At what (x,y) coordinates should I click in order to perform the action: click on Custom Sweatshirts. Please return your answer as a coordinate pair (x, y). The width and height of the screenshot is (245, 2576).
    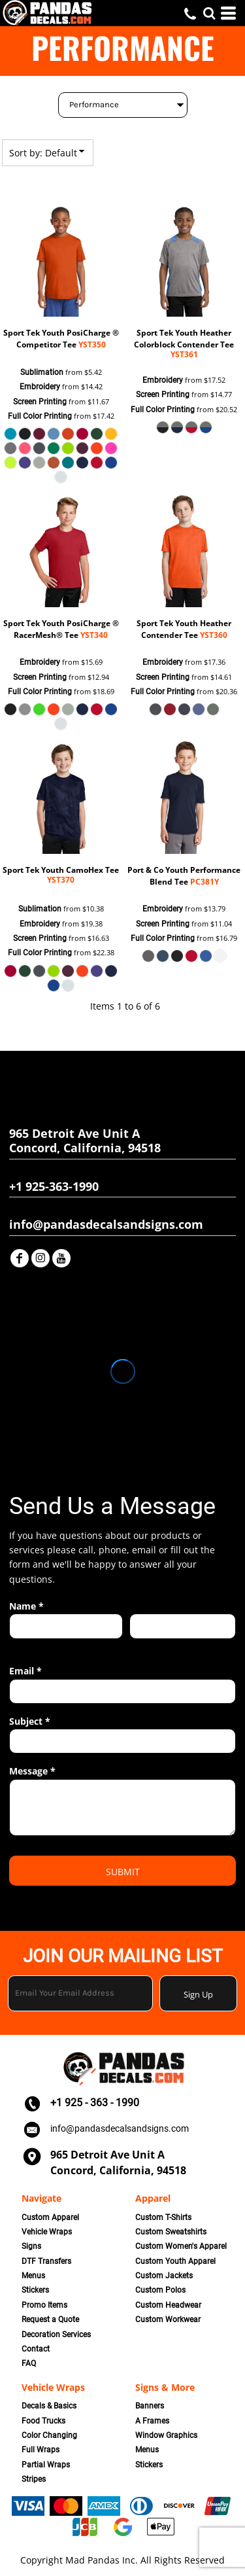
    Looking at the image, I should click on (170, 2231).